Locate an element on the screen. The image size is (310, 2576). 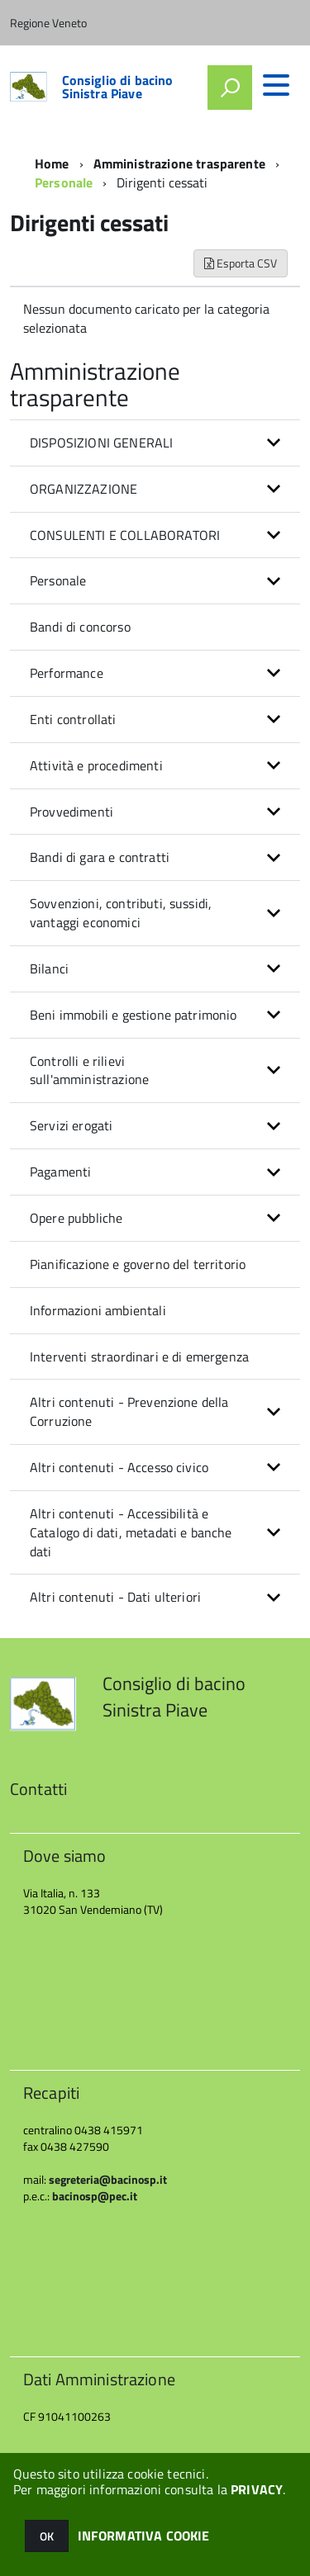
CONSULENTI E COLLABORATORI [button] is located at coordinates (125, 535).